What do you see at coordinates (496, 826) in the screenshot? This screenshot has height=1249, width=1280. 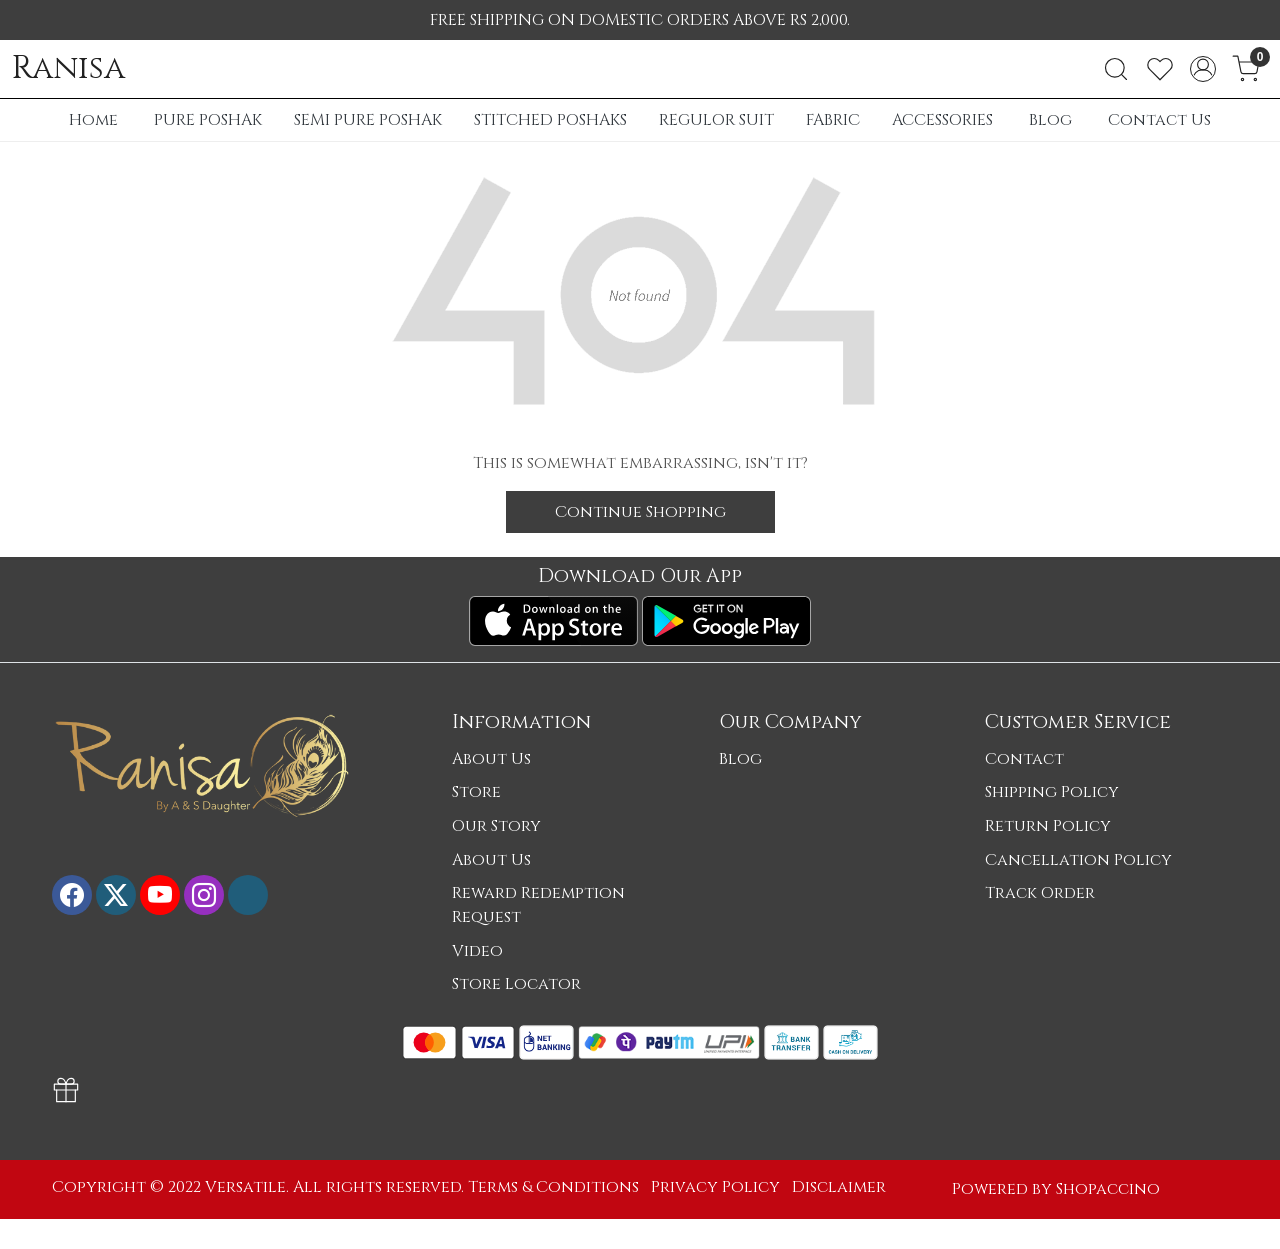 I see `Our Story` at bounding box center [496, 826].